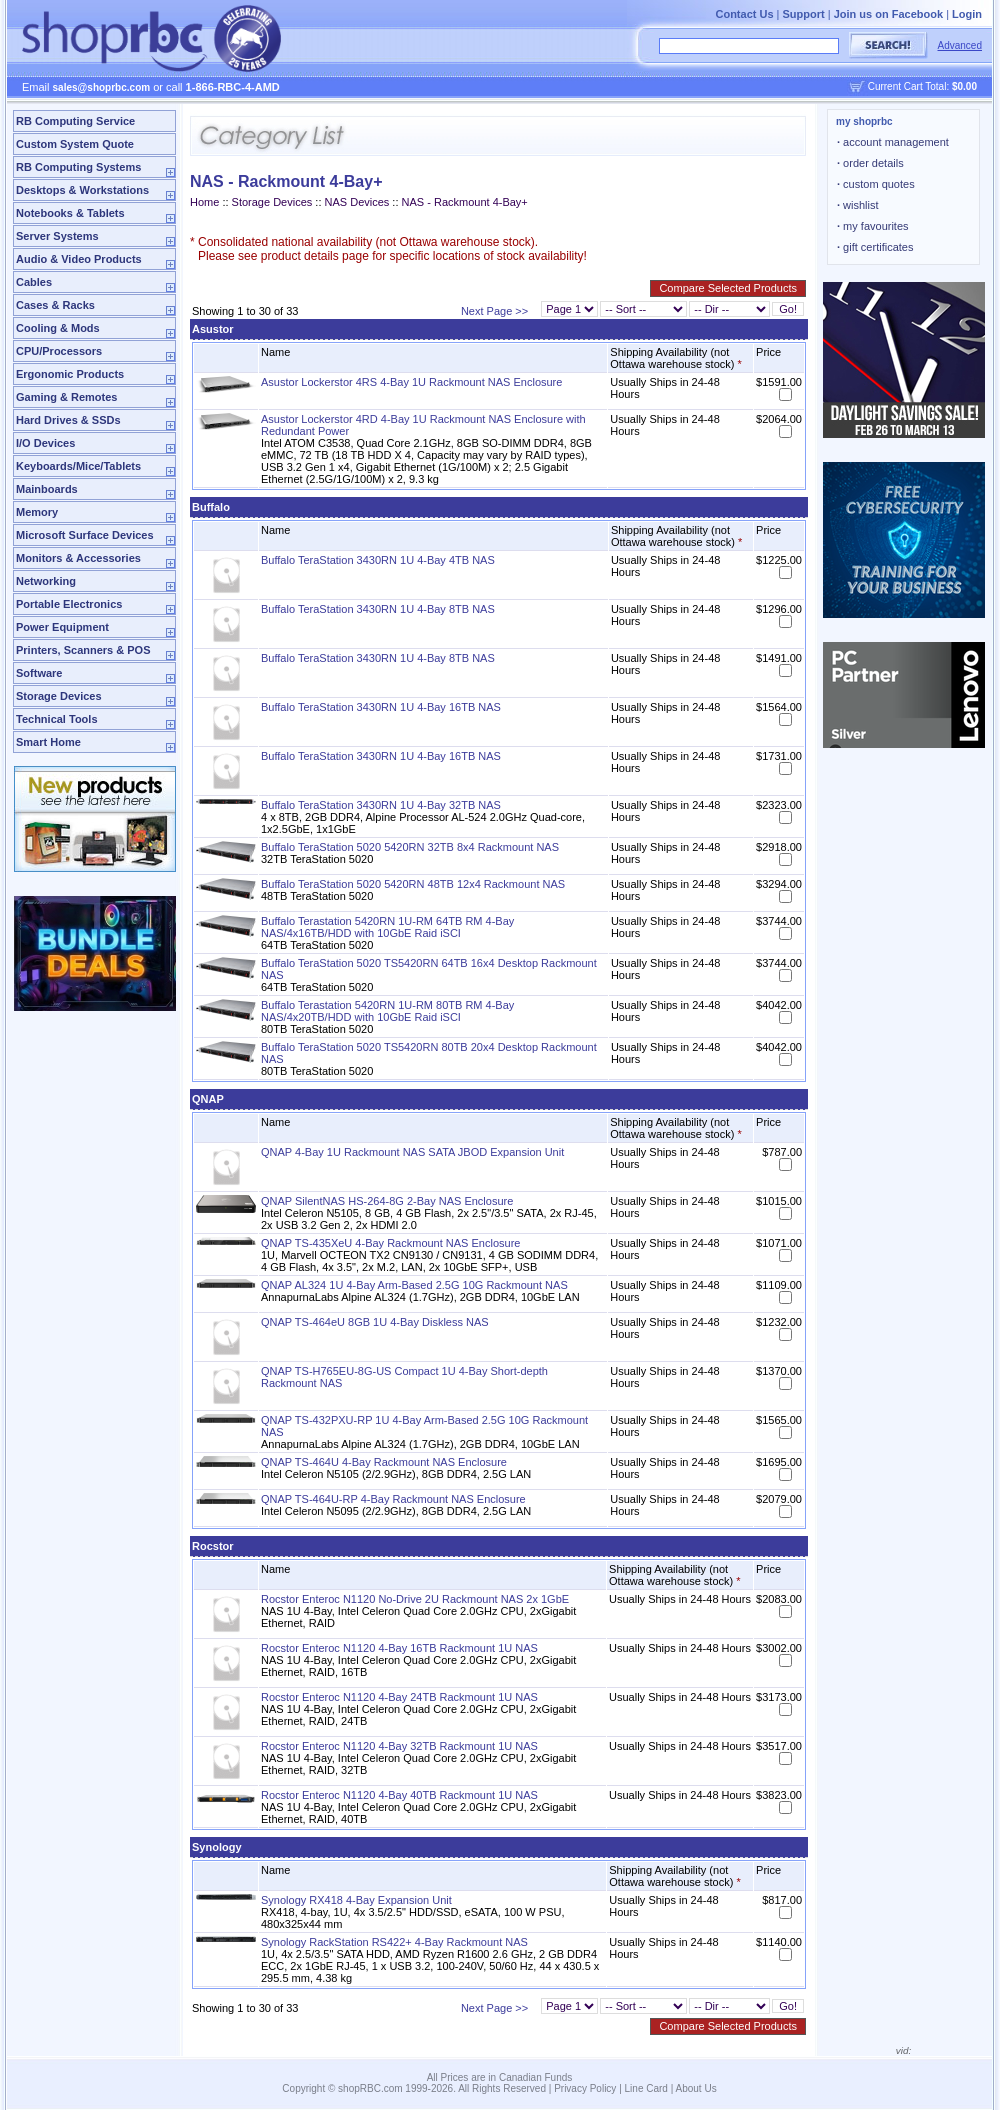 This screenshot has height=2110, width=1000. What do you see at coordinates (70, 374) in the screenshot?
I see `Ergonomic Products` at bounding box center [70, 374].